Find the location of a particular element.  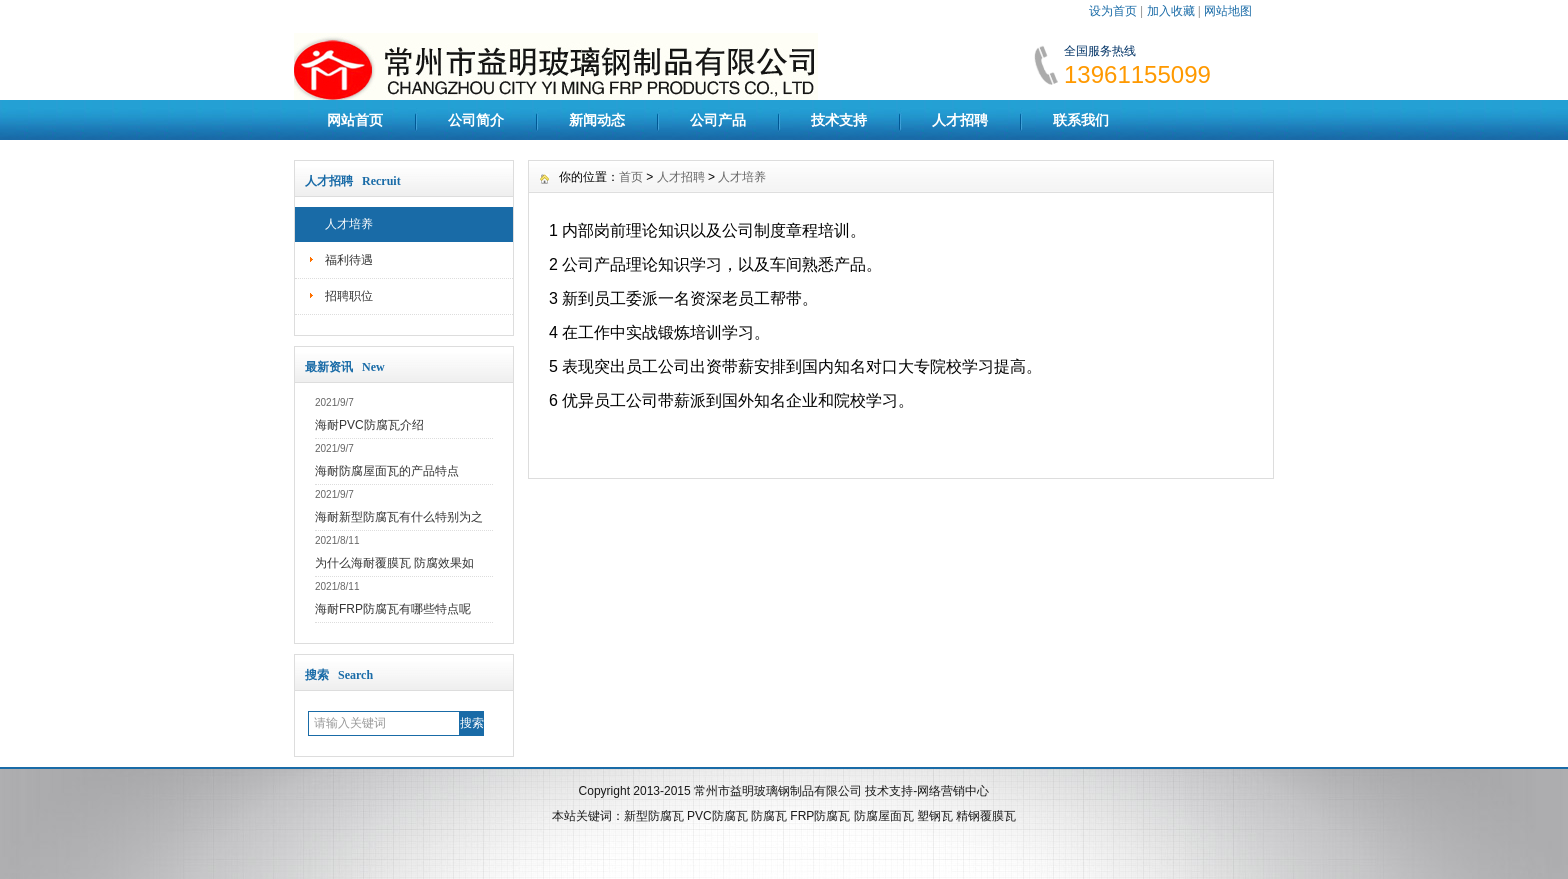

海耐PVC防腐瓦介绍 is located at coordinates (369, 425).